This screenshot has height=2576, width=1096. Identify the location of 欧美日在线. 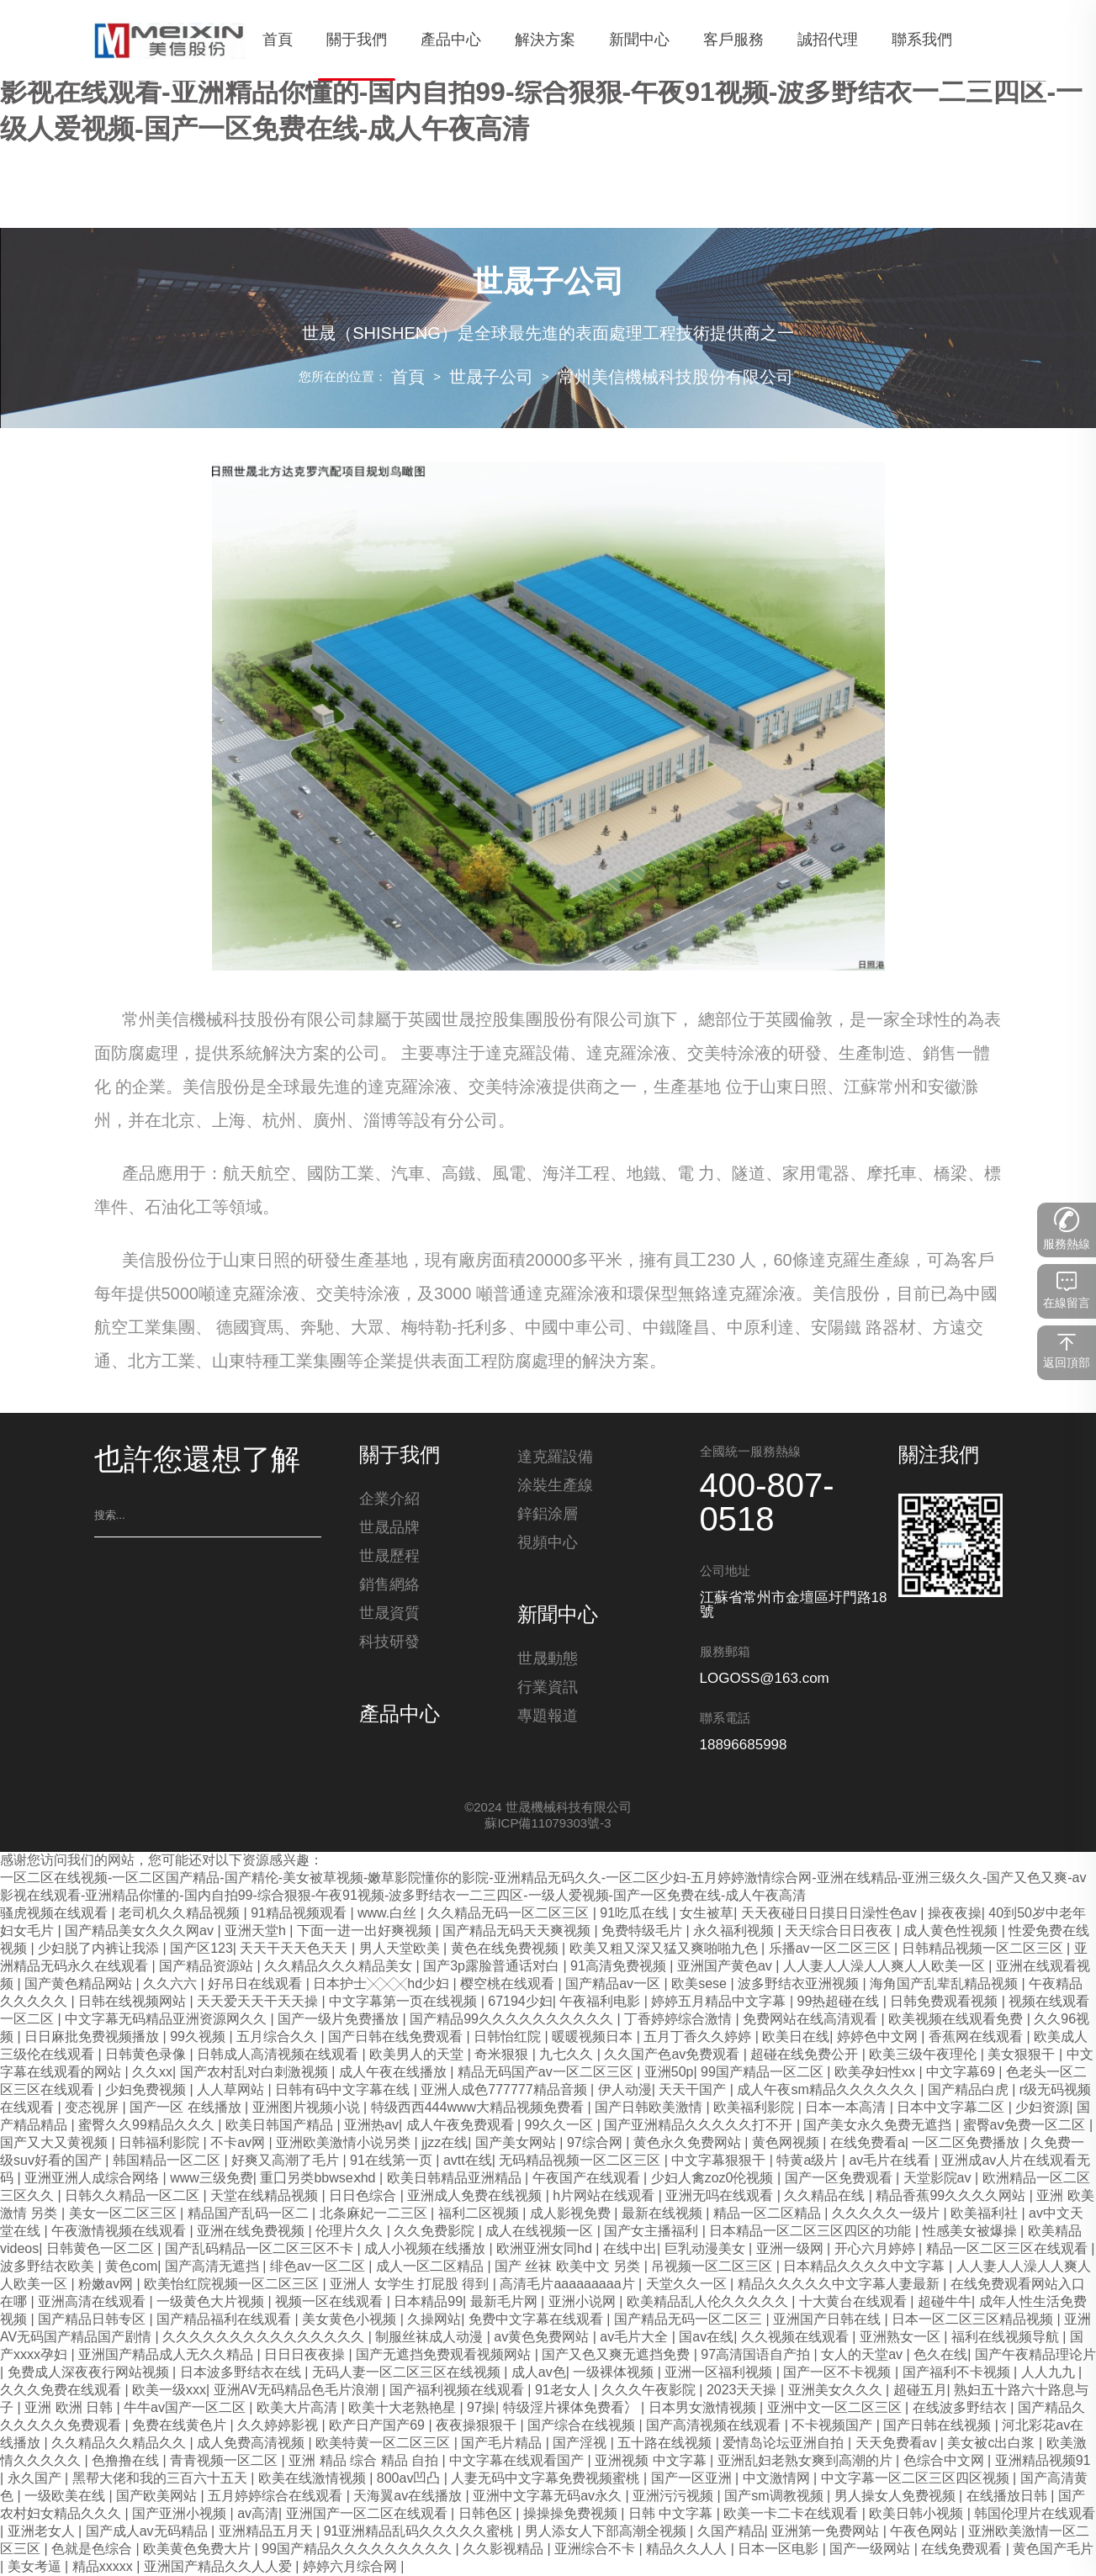
(795, 2037).